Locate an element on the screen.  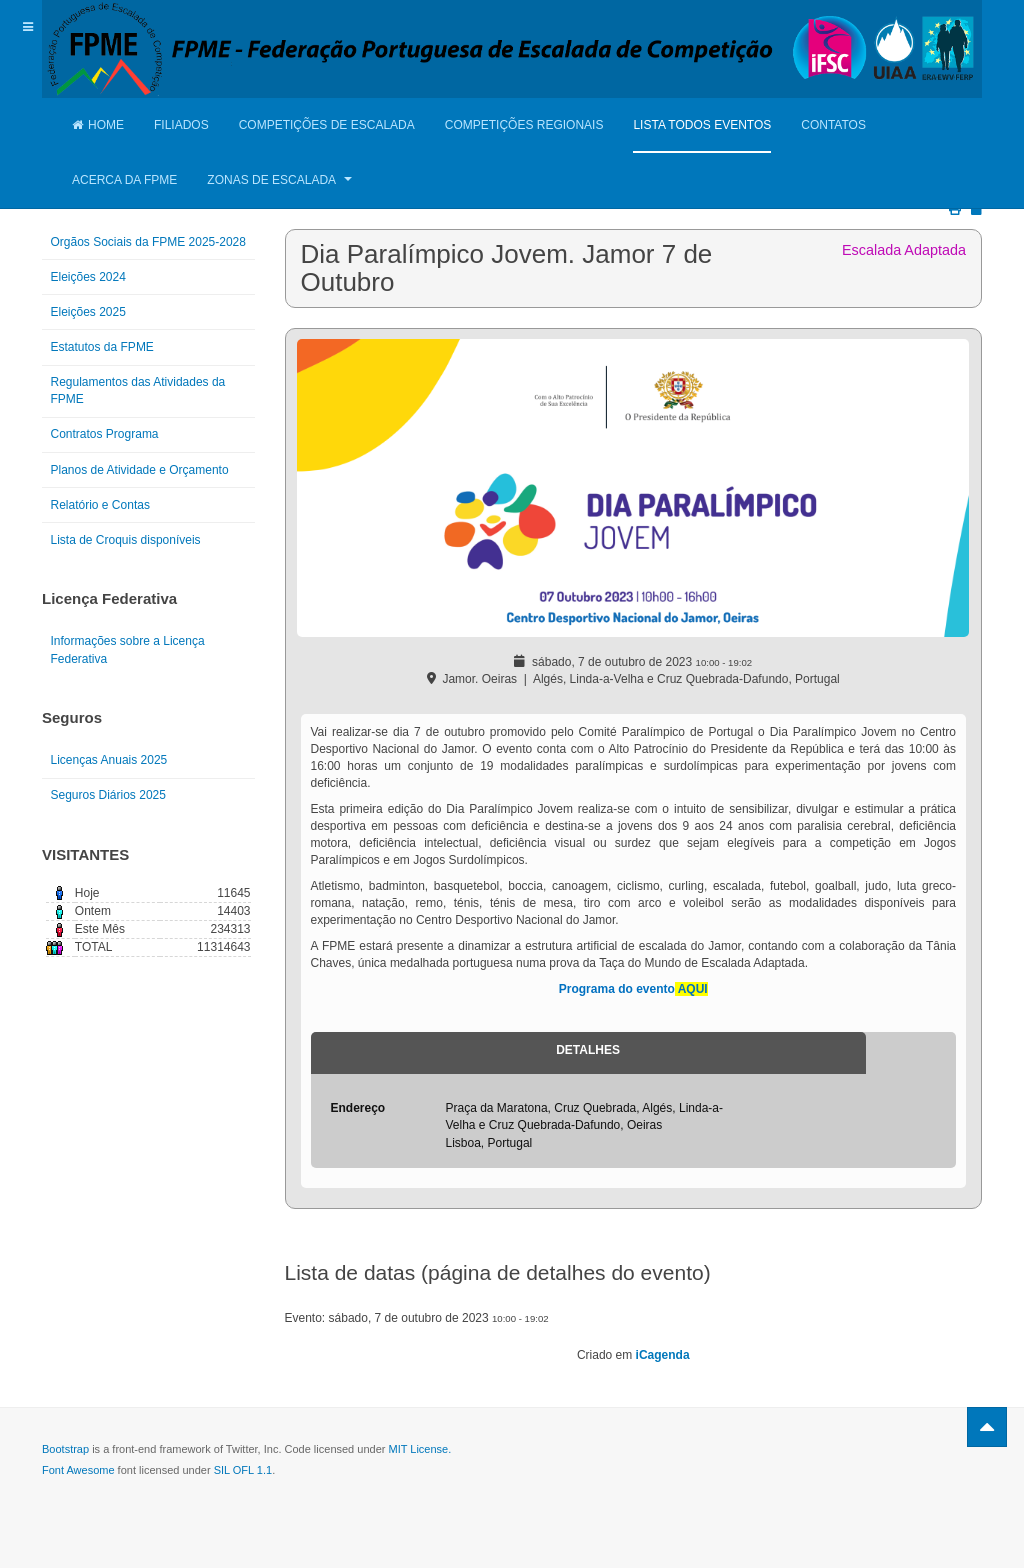
Eleições 2025 is located at coordinates (88, 312).